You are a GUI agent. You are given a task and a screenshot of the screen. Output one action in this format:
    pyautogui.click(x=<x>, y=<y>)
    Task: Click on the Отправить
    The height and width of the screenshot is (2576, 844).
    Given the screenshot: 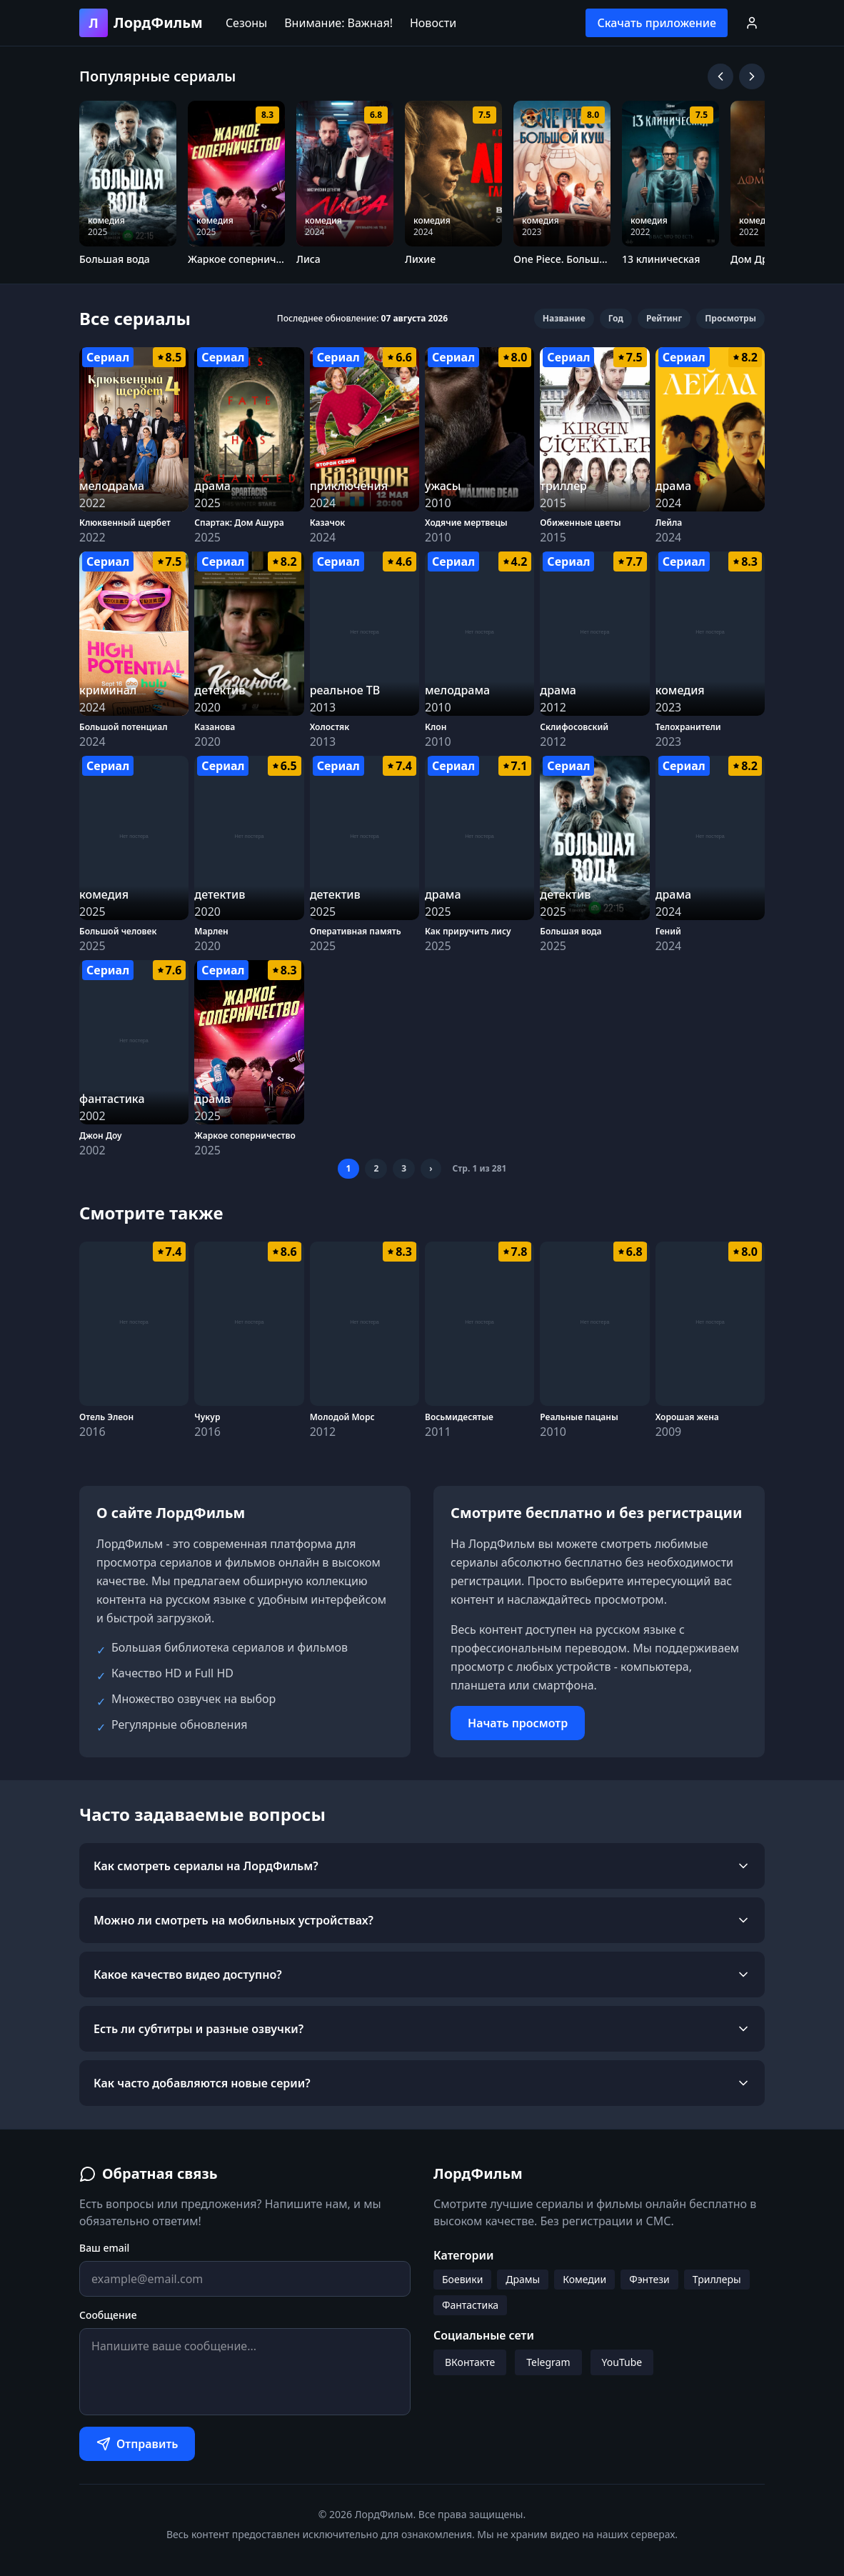 What is the action you would take?
    pyautogui.click(x=137, y=2444)
    